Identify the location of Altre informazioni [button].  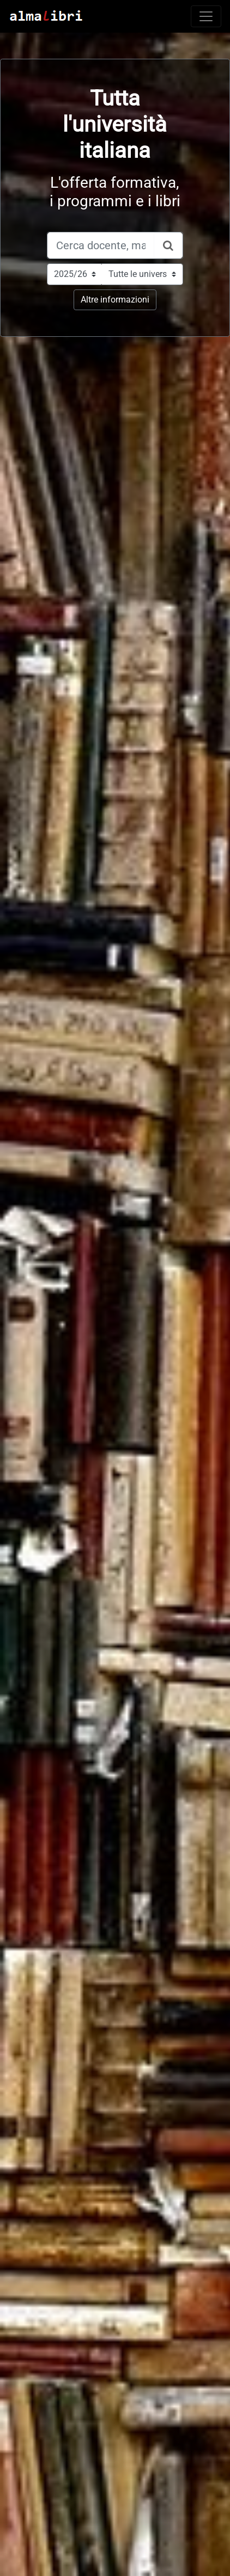
(115, 299).